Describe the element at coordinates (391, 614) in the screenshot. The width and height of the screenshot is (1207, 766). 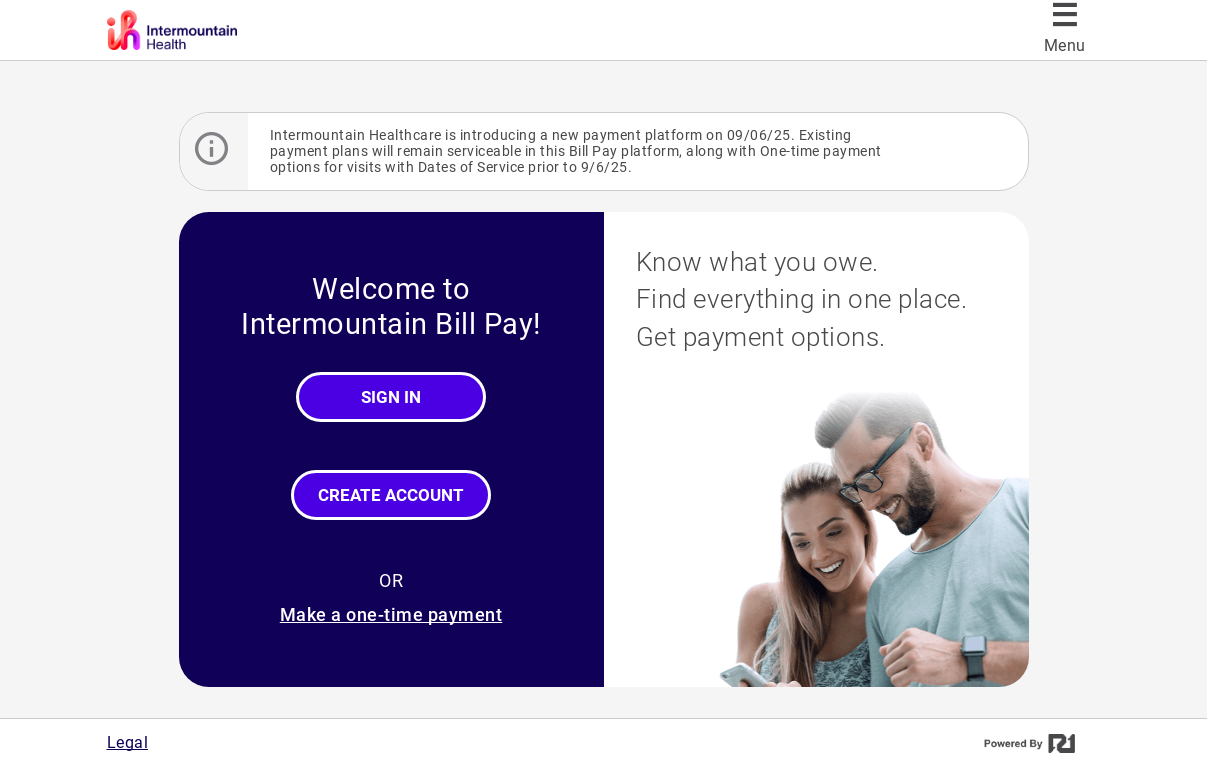
I see `Make a one-time payment` at that location.